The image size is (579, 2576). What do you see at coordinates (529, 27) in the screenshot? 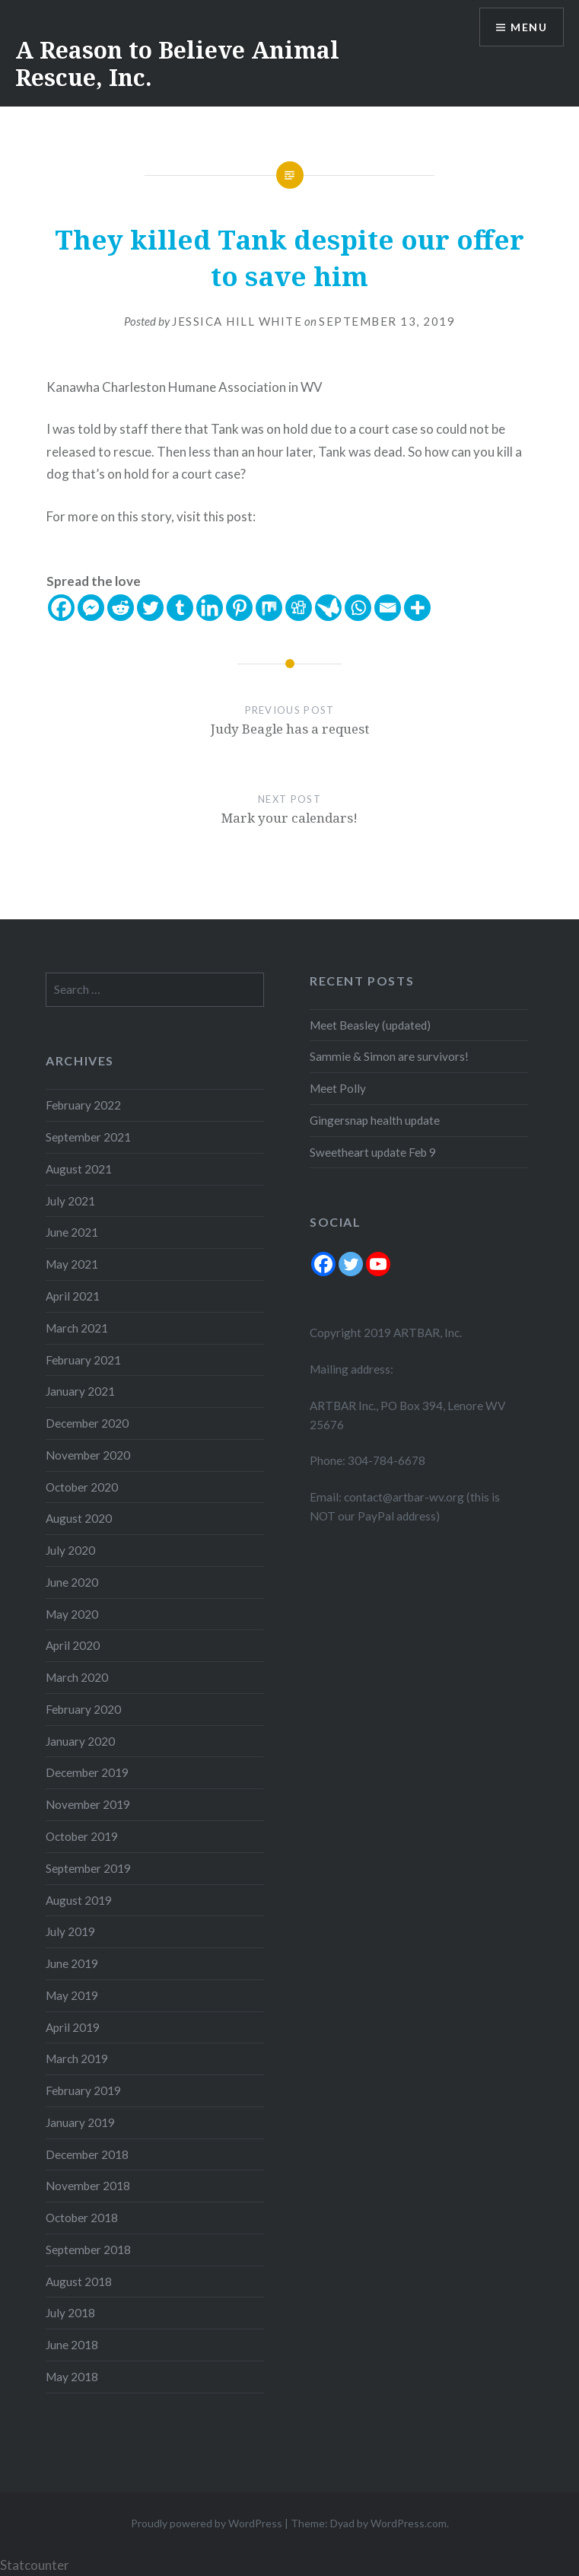
I see `Menu` at bounding box center [529, 27].